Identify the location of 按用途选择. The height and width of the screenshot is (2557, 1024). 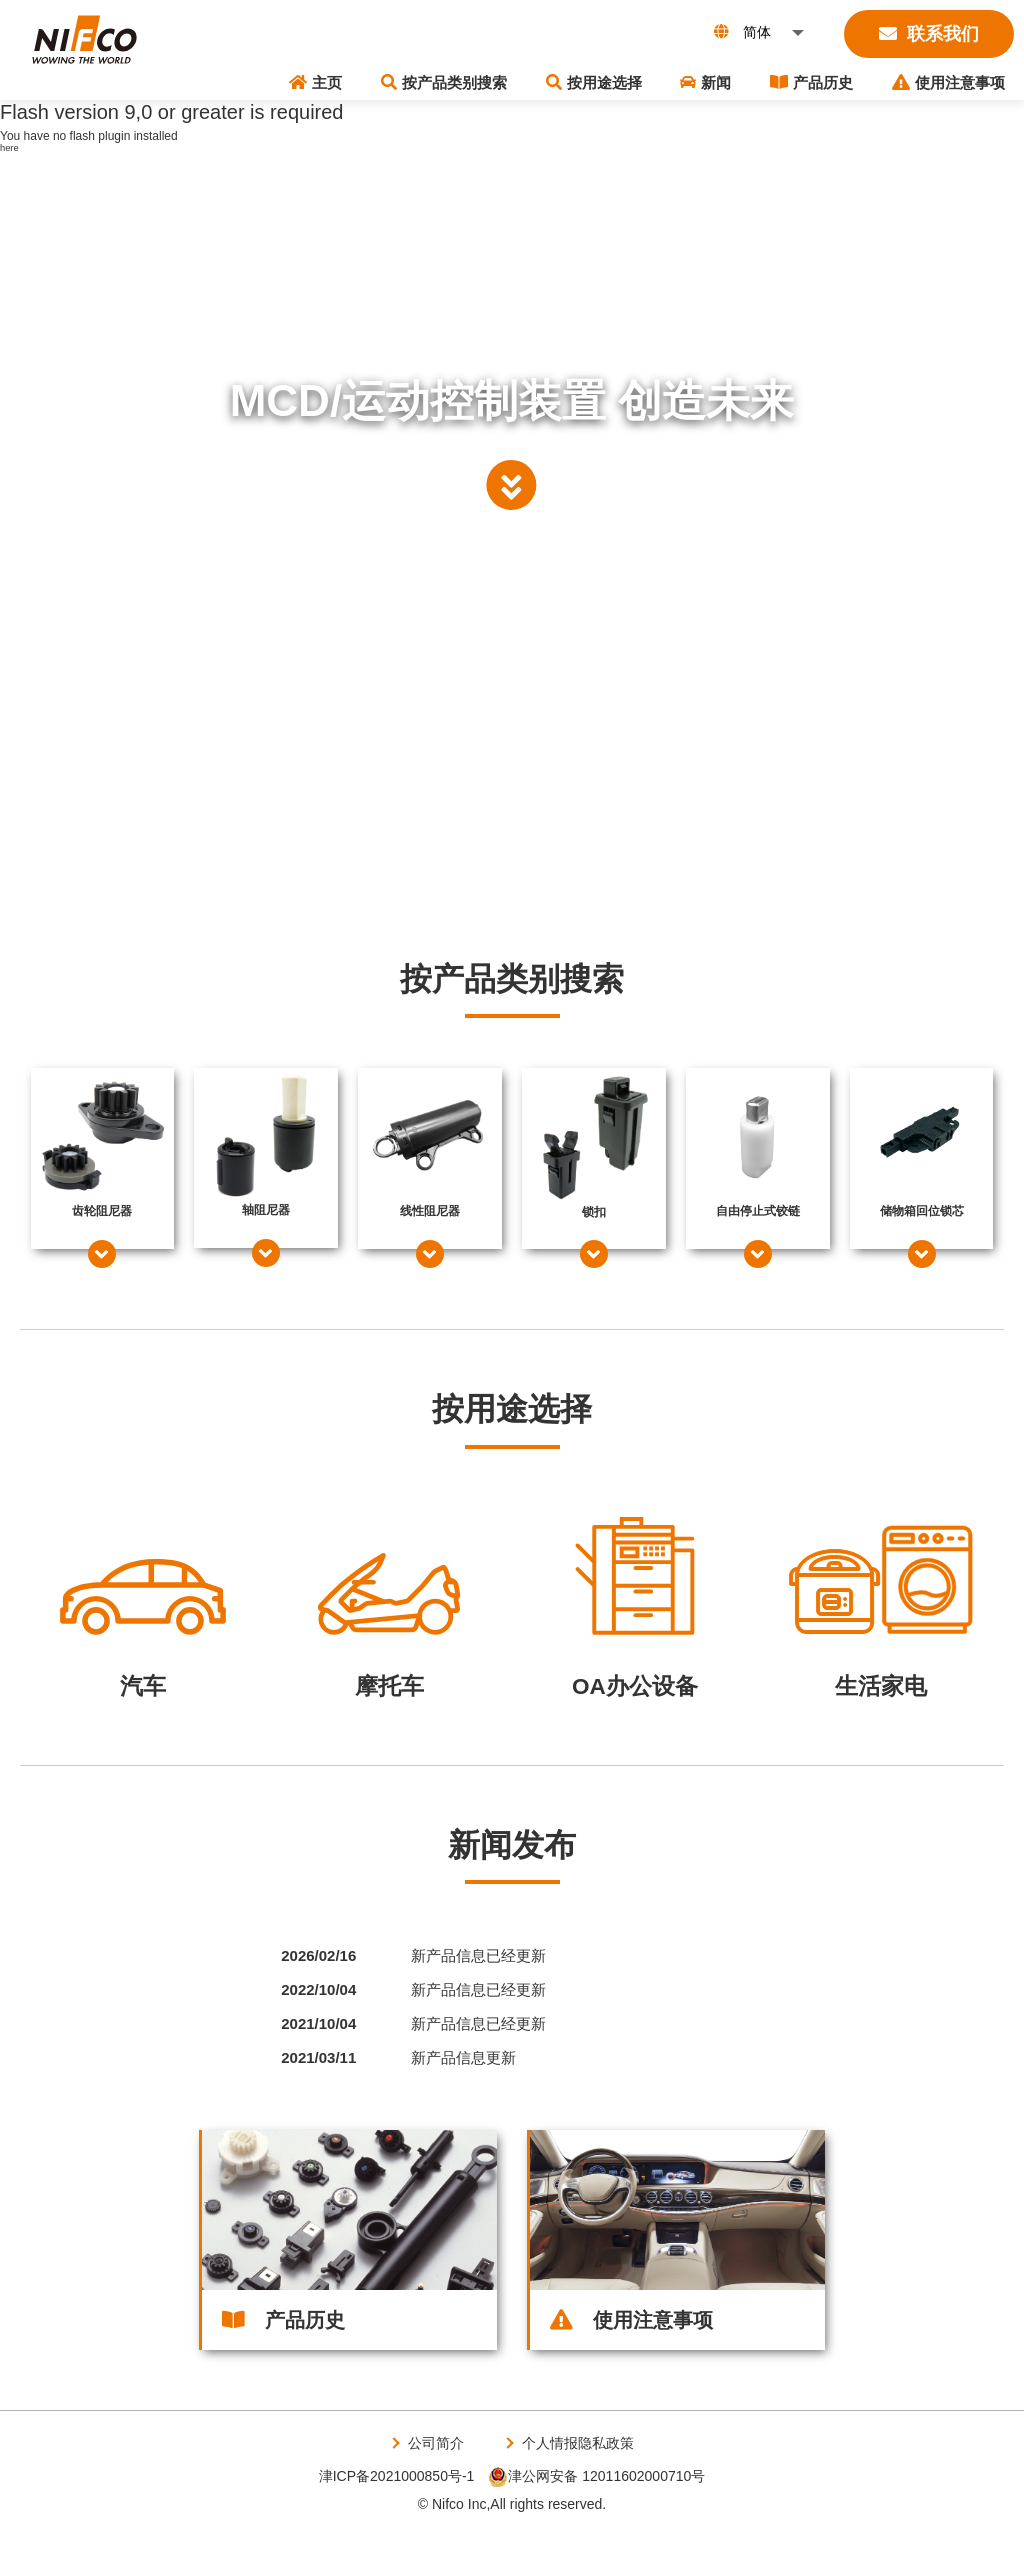
(673, 79).